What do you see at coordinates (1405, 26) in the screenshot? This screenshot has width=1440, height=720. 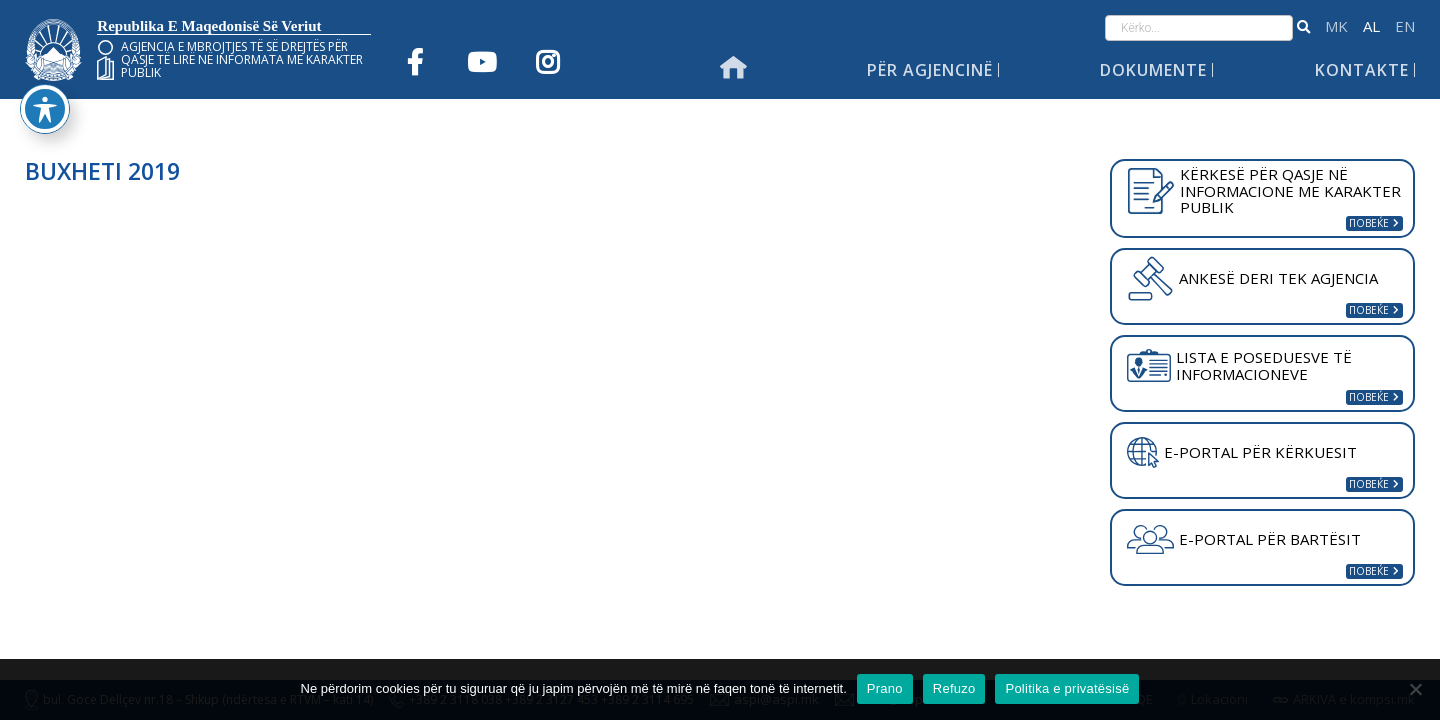 I see `English` at bounding box center [1405, 26].